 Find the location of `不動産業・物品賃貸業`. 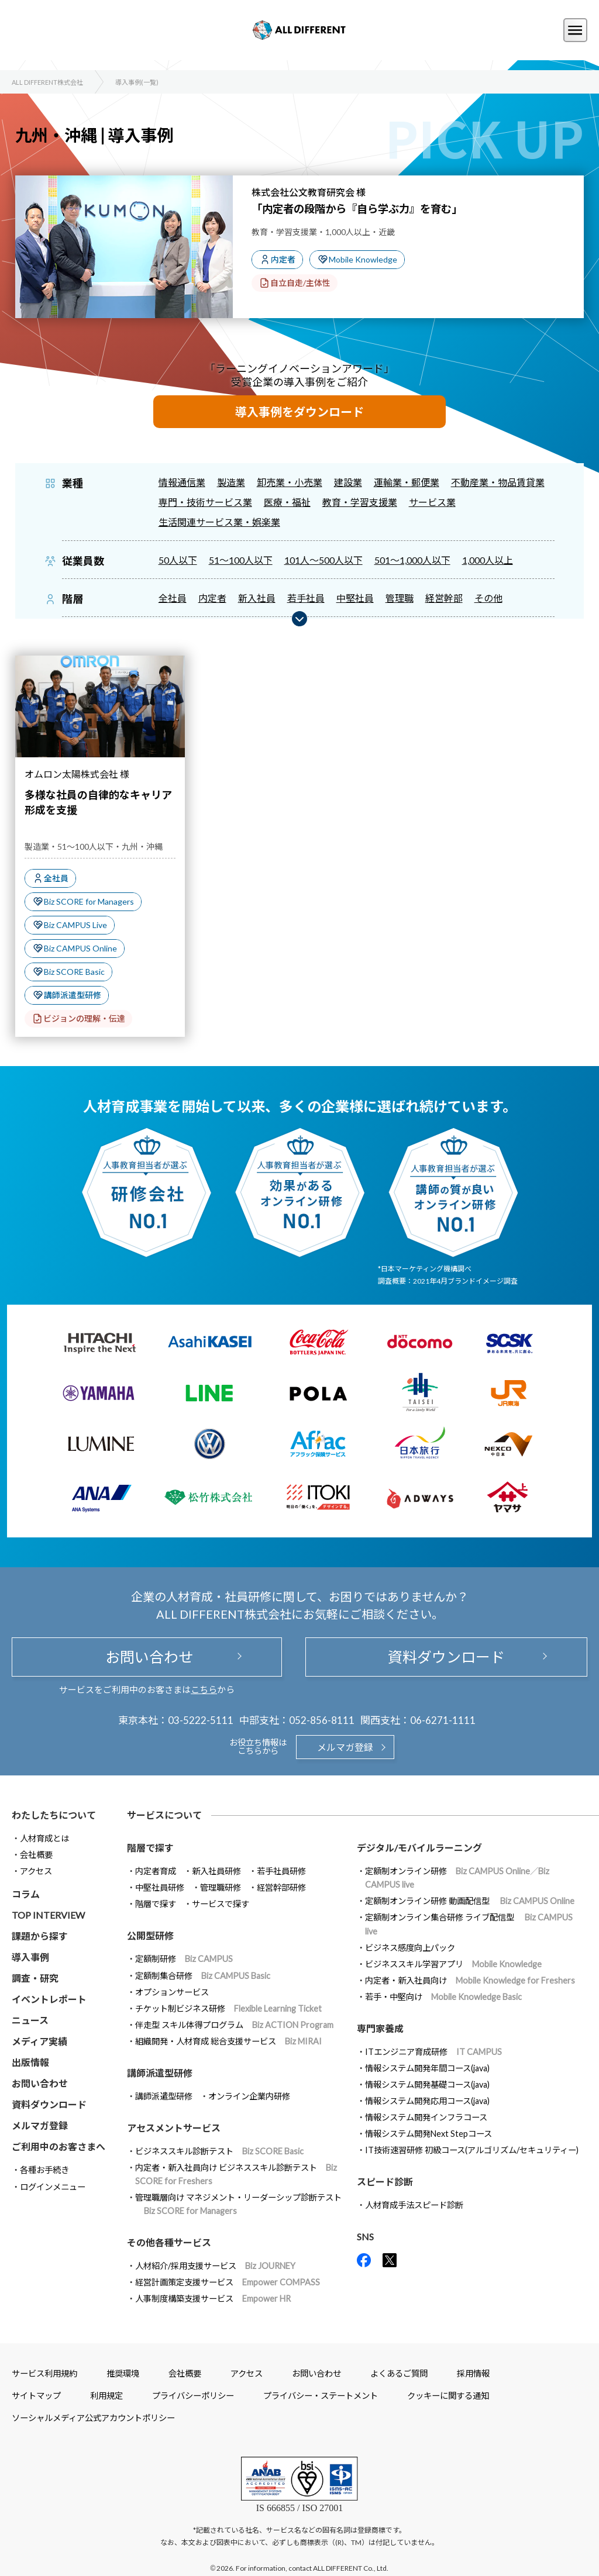

不動産業・物品賃貸業 is located at coordinates (498, 482).